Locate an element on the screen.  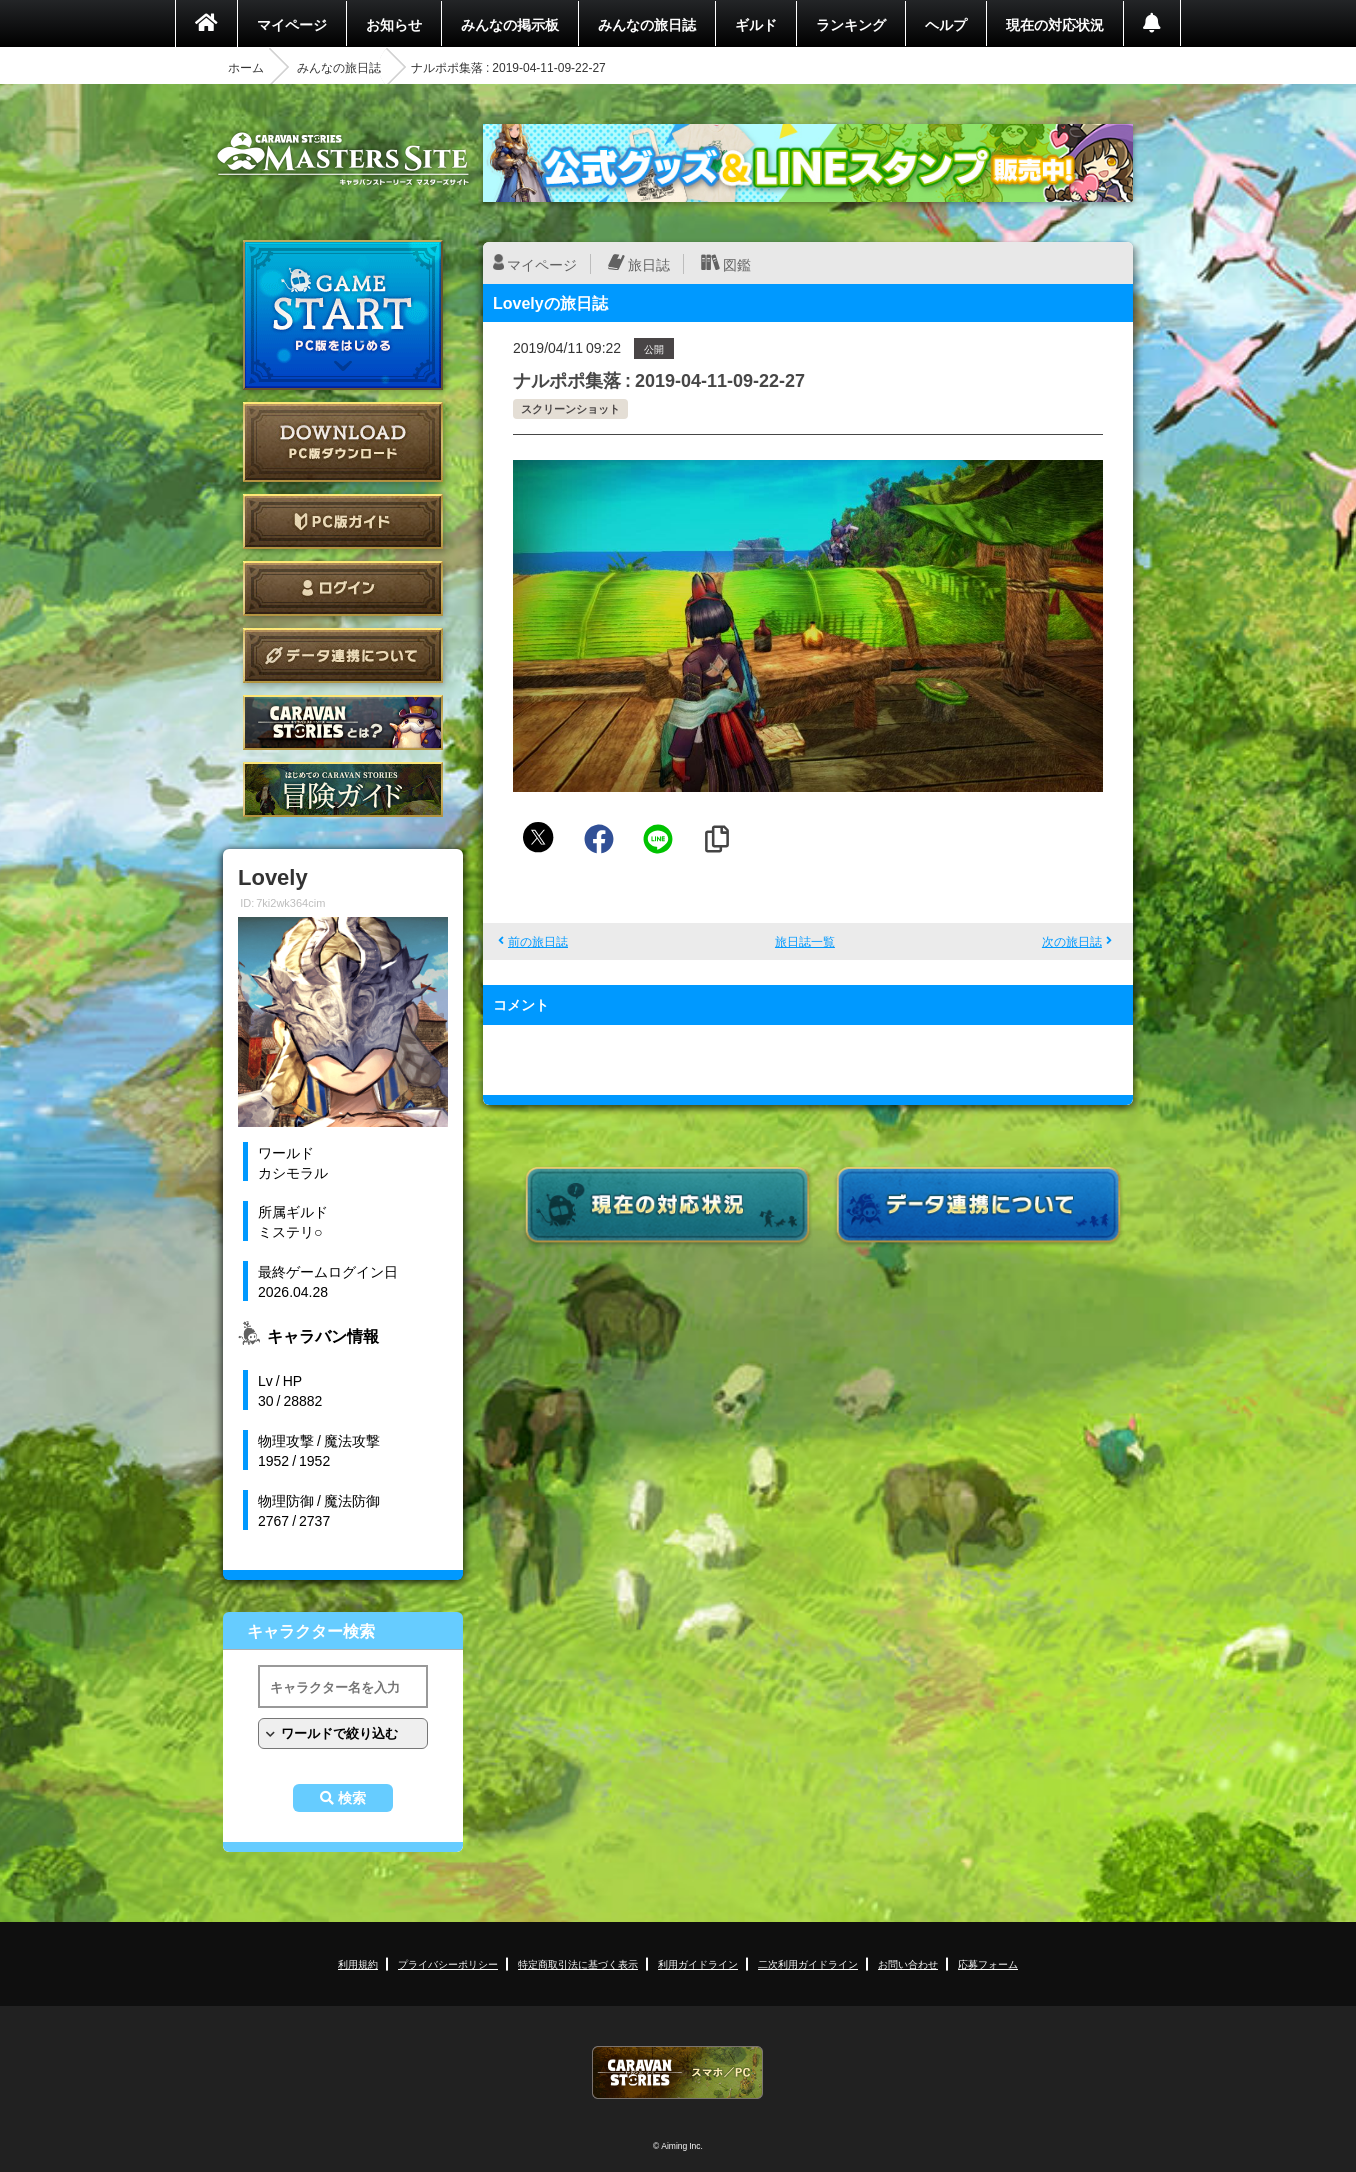
ゲームガイド is located at coordinates (343, 789).